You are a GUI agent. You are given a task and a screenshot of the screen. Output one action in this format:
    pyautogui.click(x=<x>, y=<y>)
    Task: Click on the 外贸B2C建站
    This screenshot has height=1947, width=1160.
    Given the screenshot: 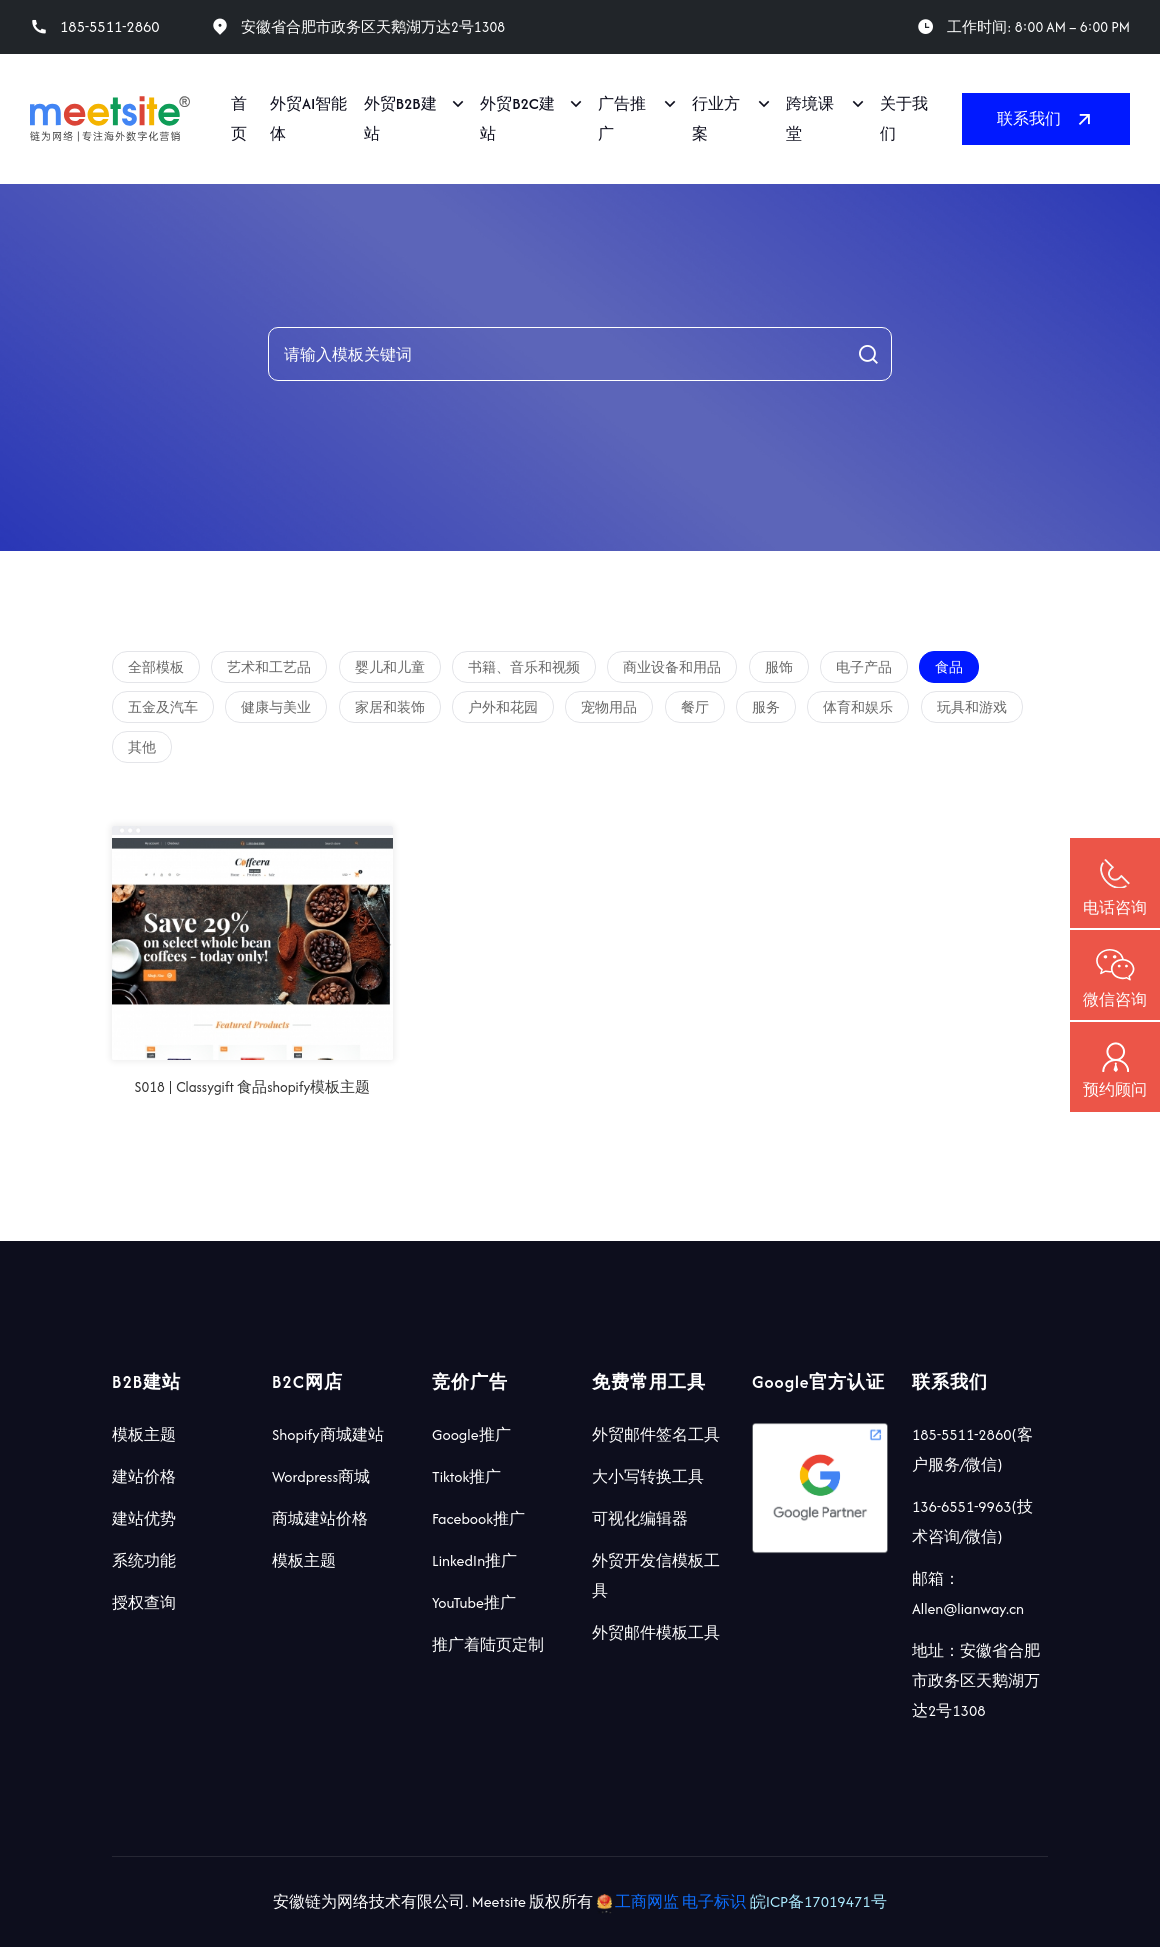 What is the action you would take?
    pyautogui.click(x=517, y=118)
    